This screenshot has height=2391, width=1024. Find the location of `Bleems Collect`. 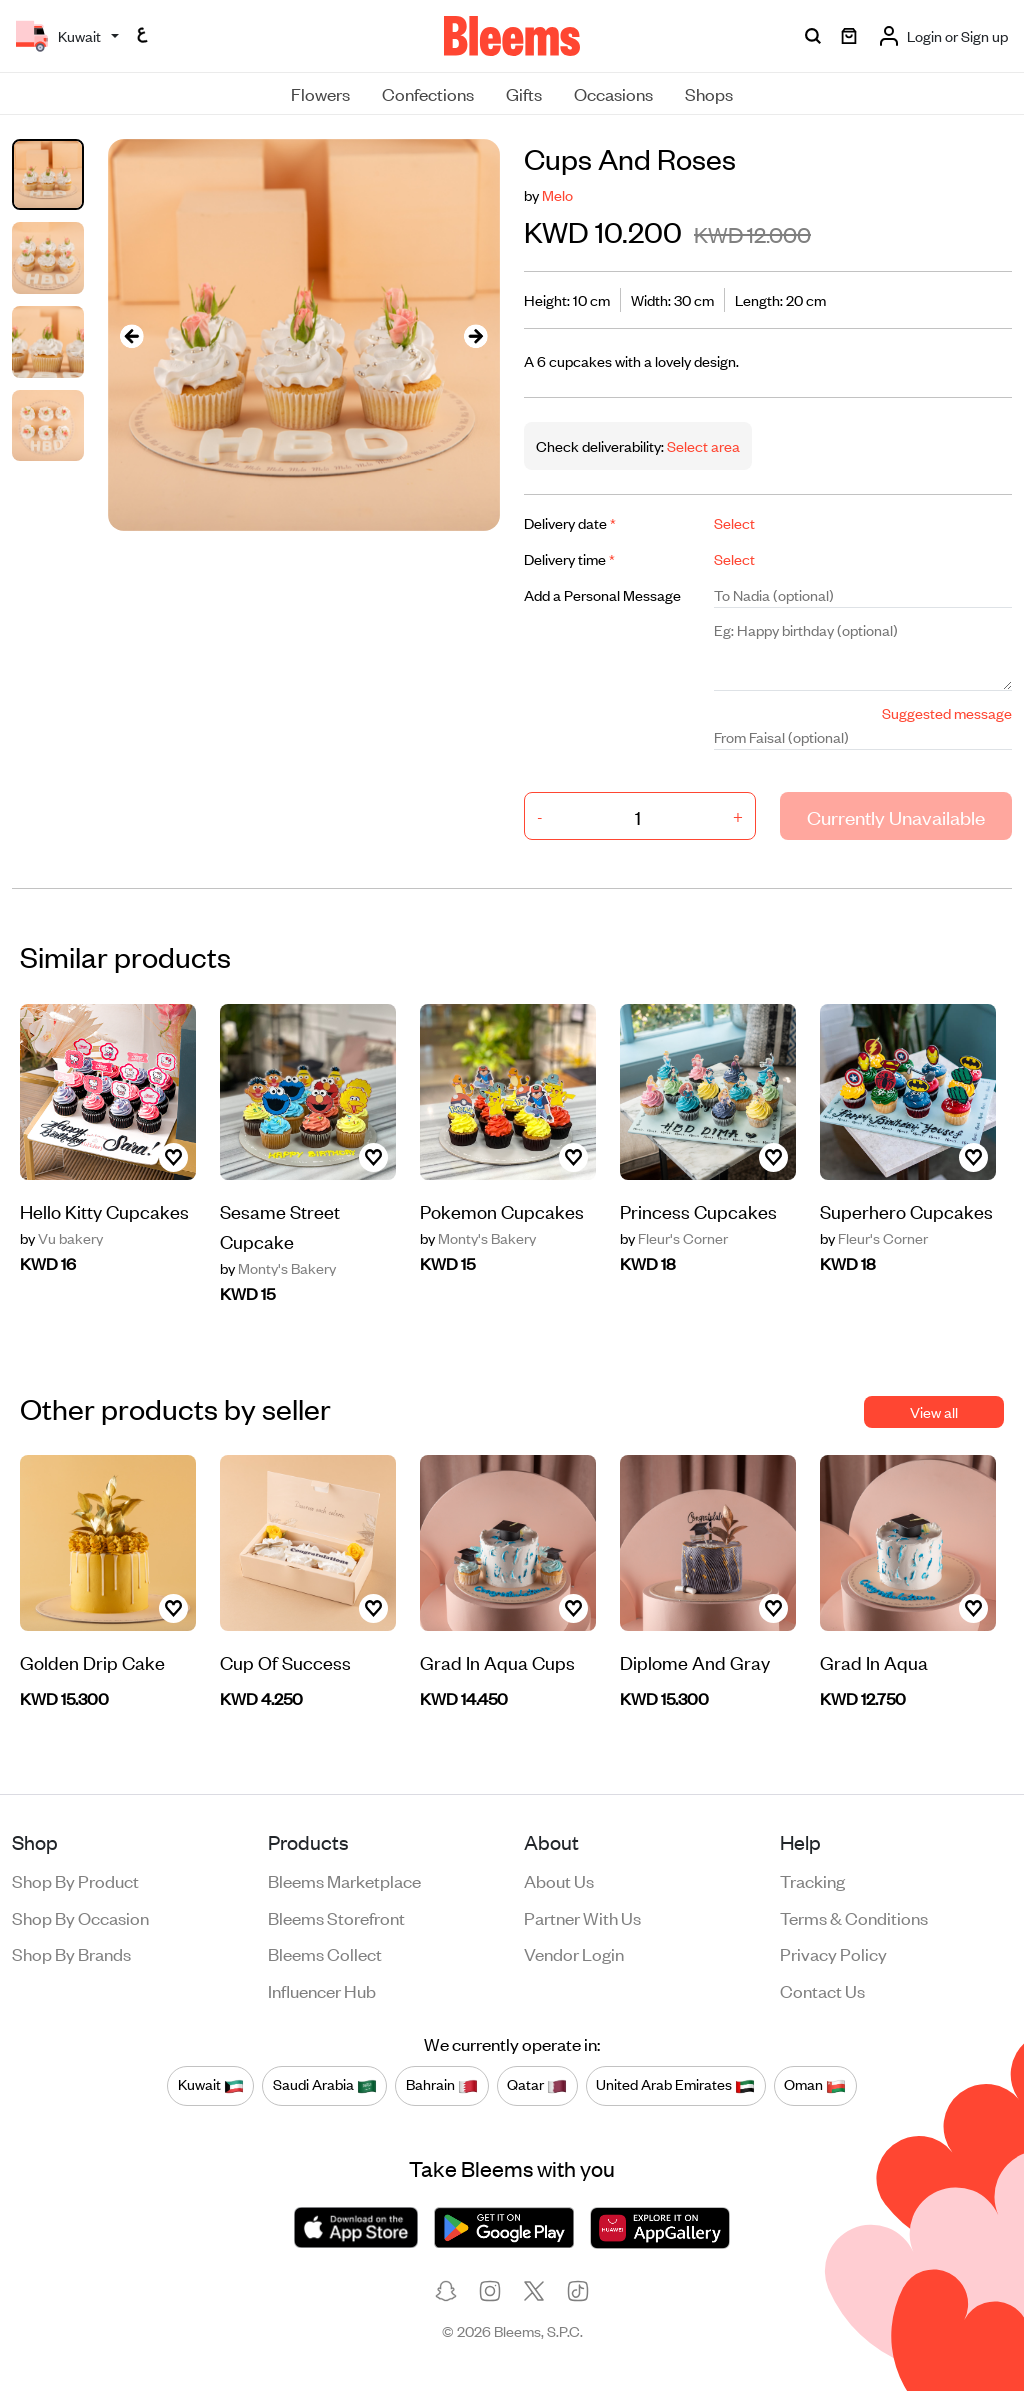

Bleems Collect is located at coordinates (325, 1953).